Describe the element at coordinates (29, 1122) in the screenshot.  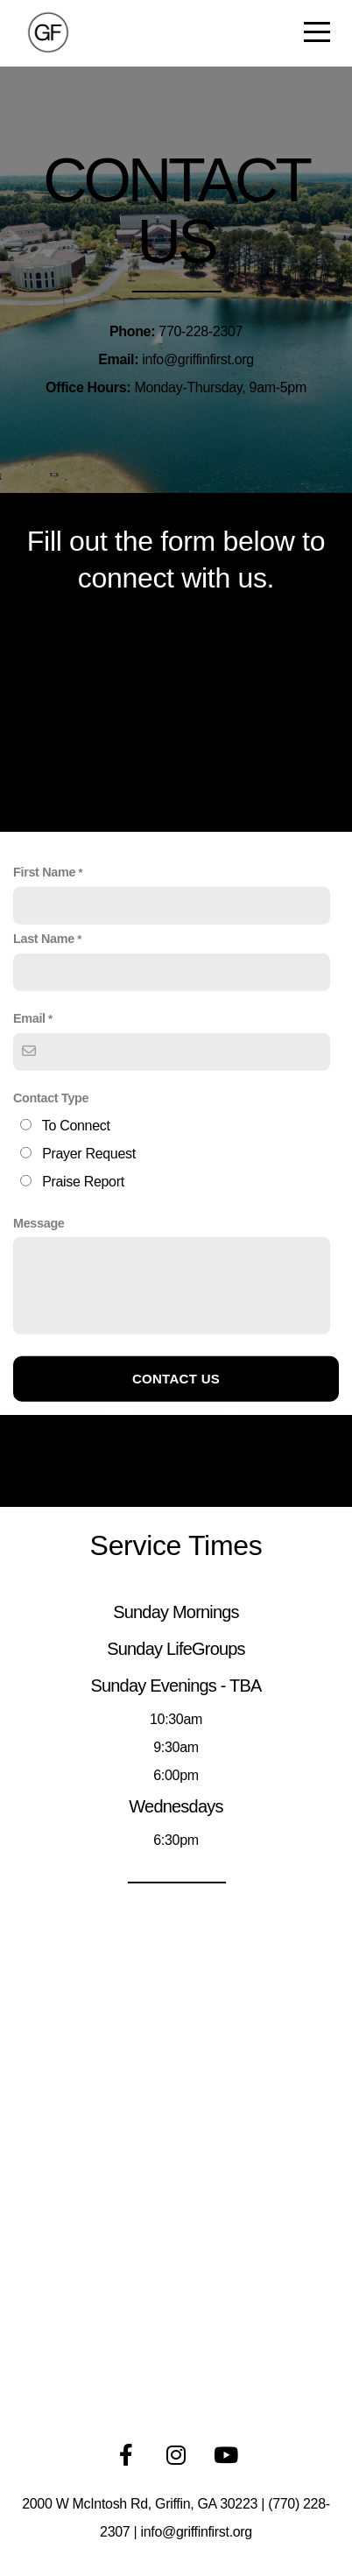
I see `Email` at that location.